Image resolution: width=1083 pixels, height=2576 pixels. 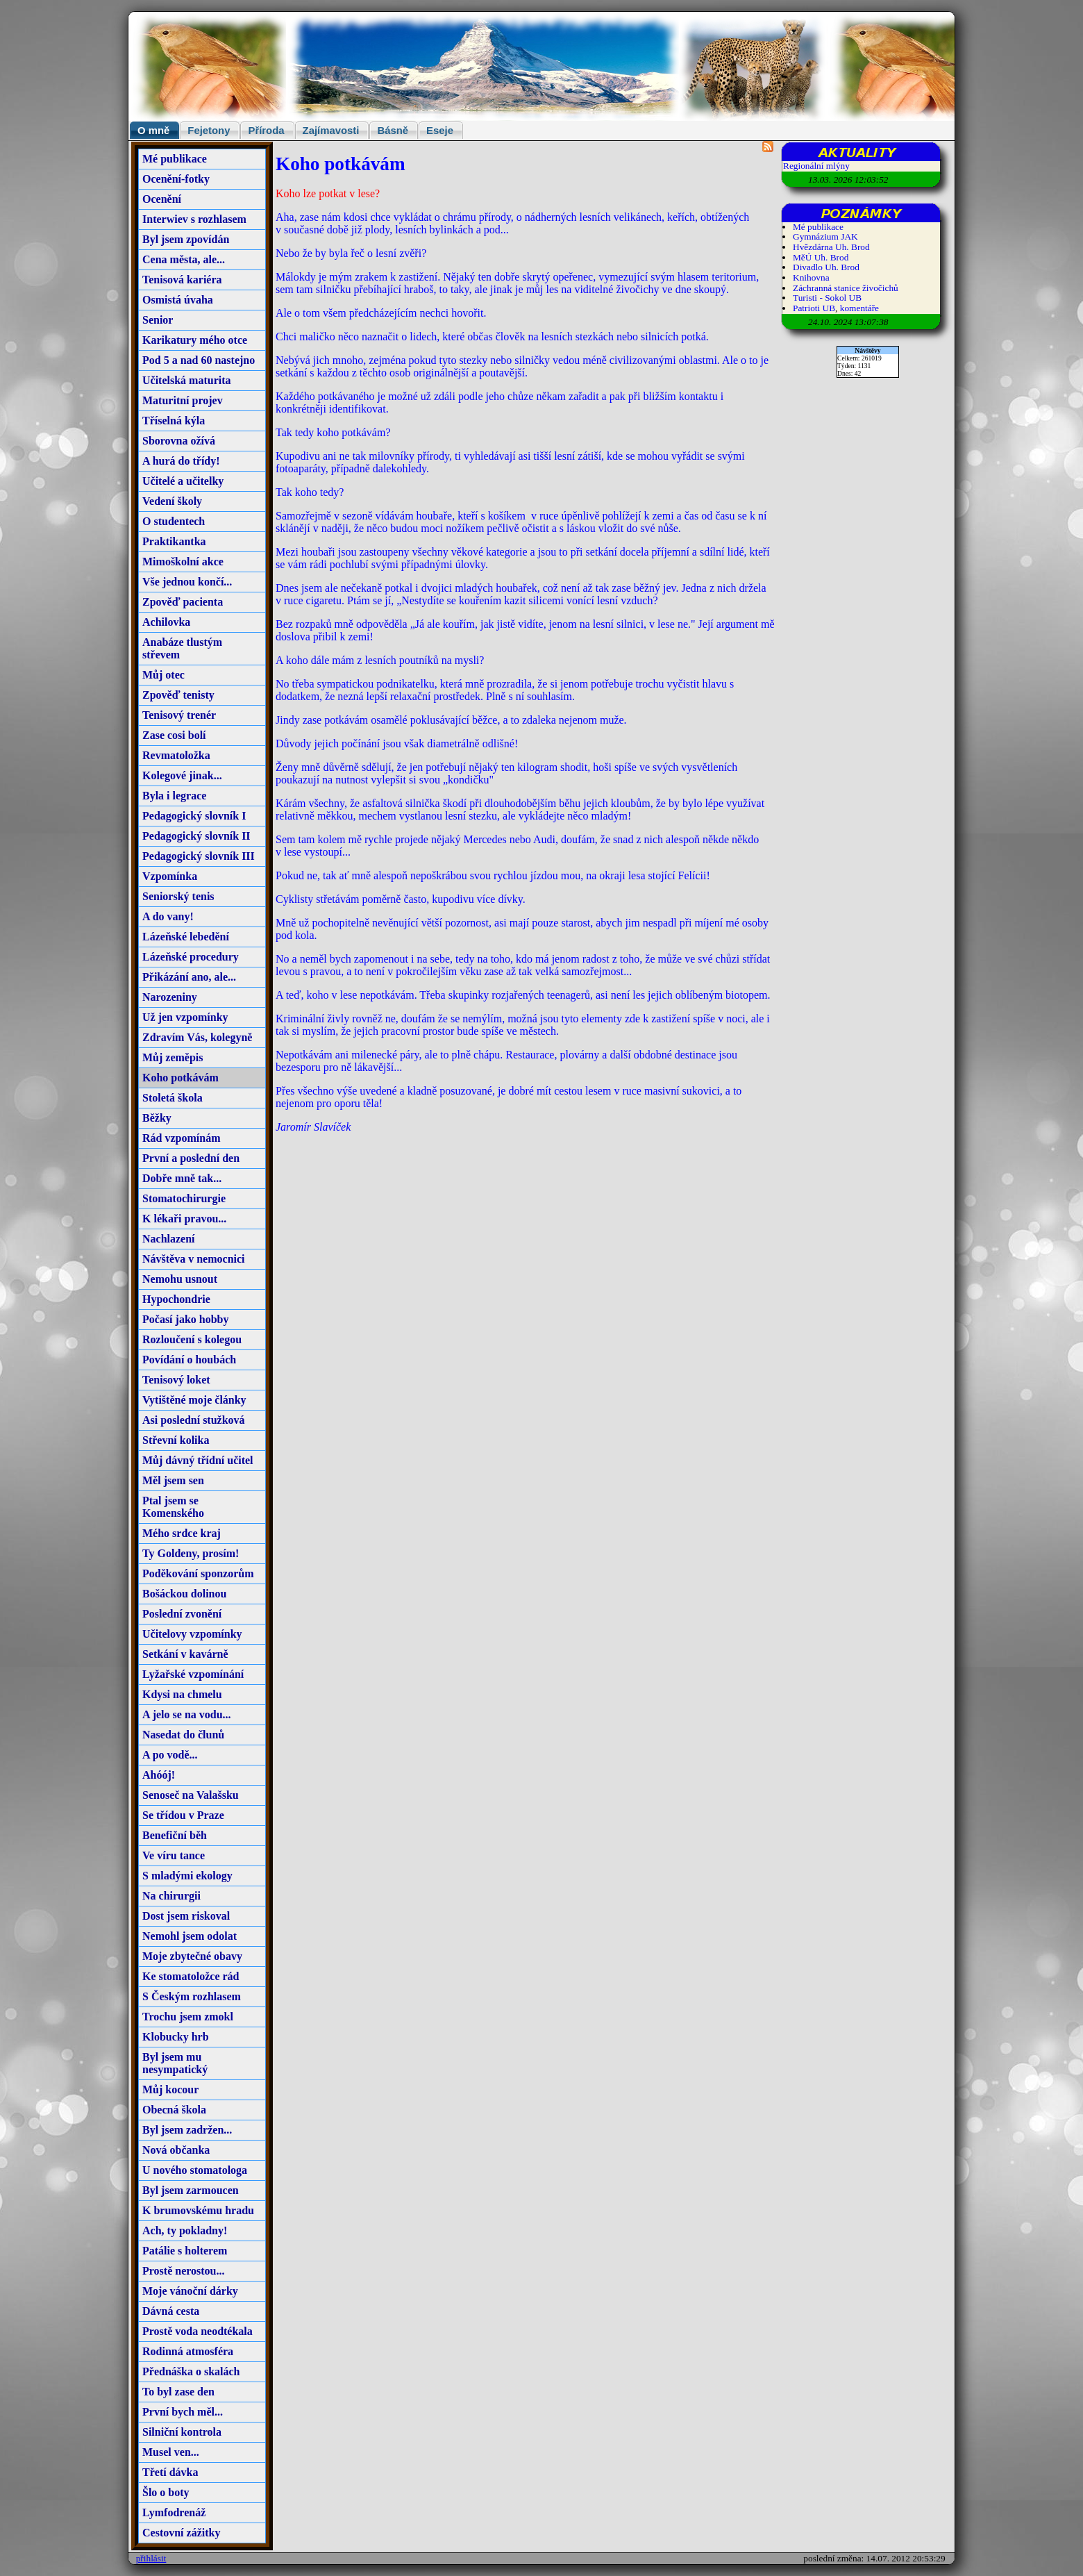 What do you see at coordinates (189, 1936) in the screenshot?
I see `Nemohl jsem odolat` at bounding box center [189, 1936].